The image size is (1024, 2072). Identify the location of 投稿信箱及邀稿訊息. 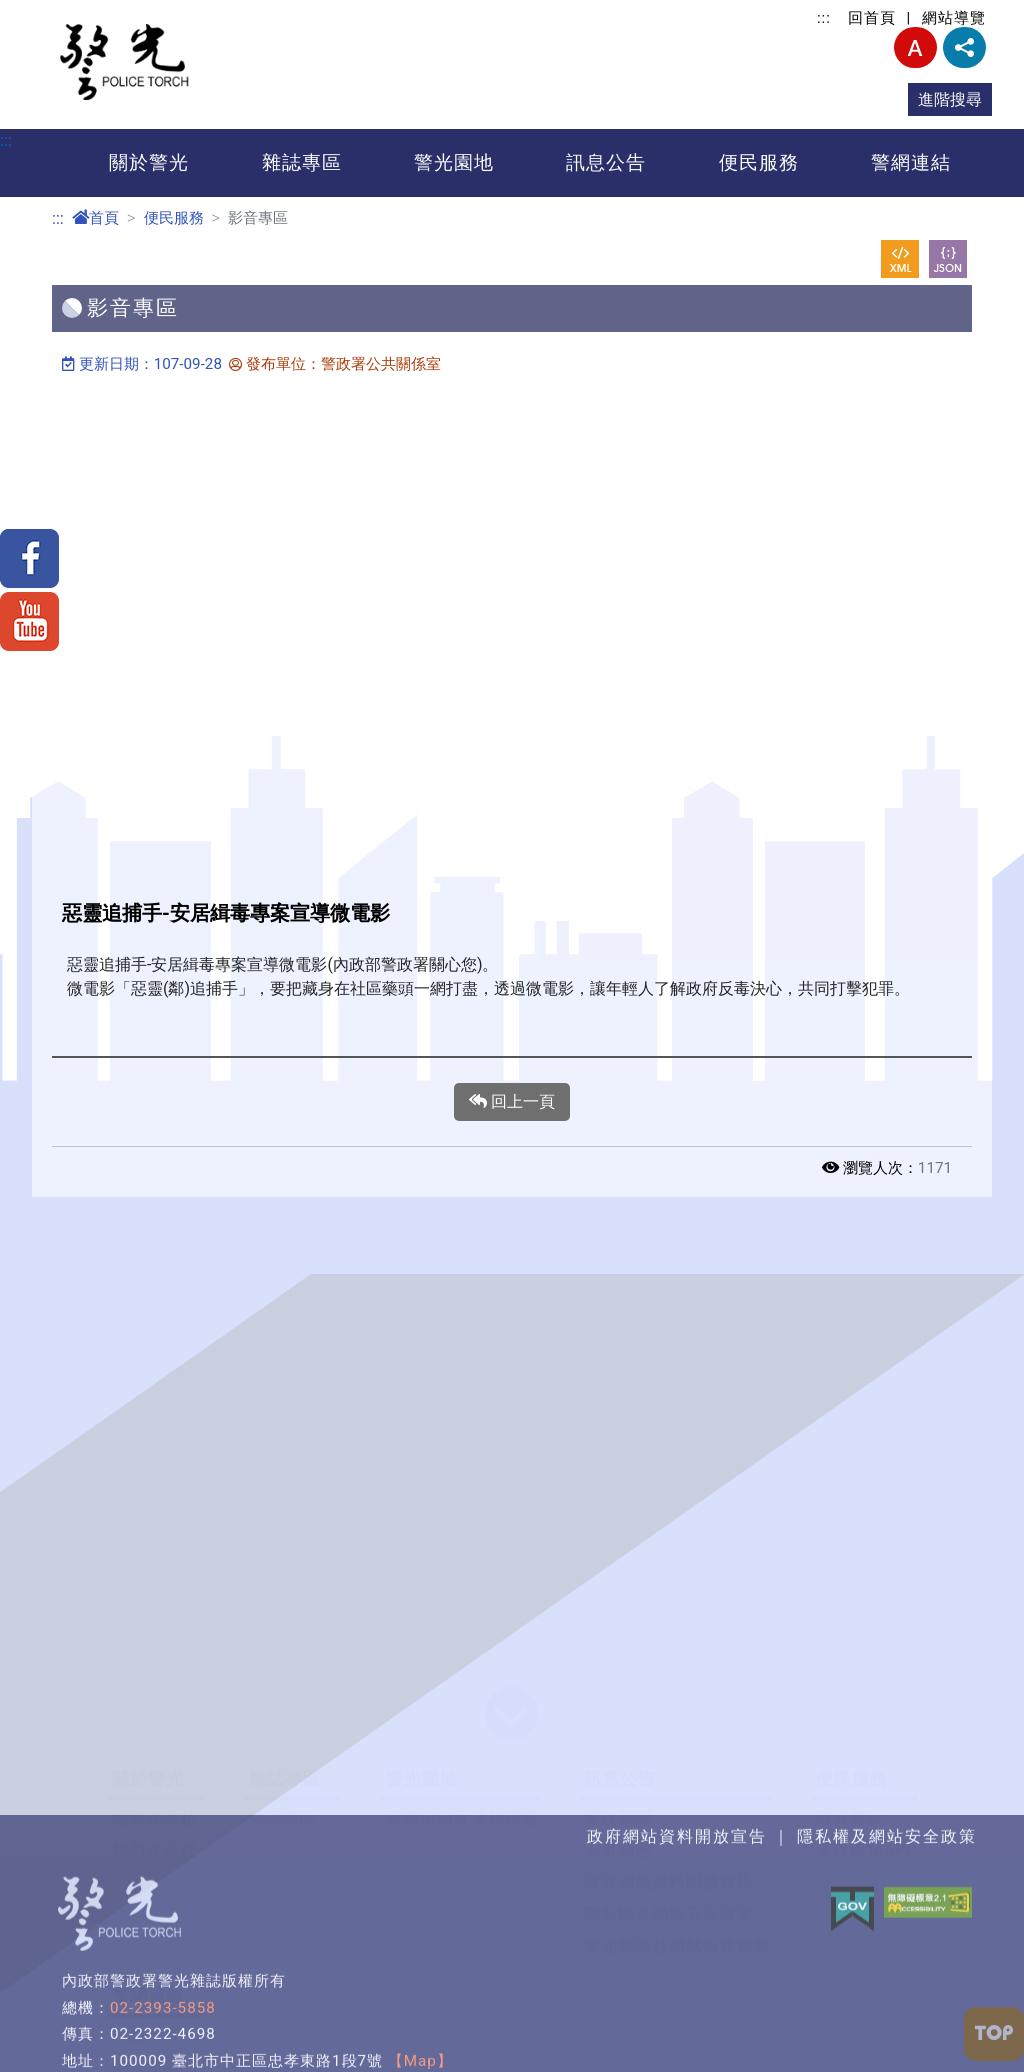
(462, 1818).